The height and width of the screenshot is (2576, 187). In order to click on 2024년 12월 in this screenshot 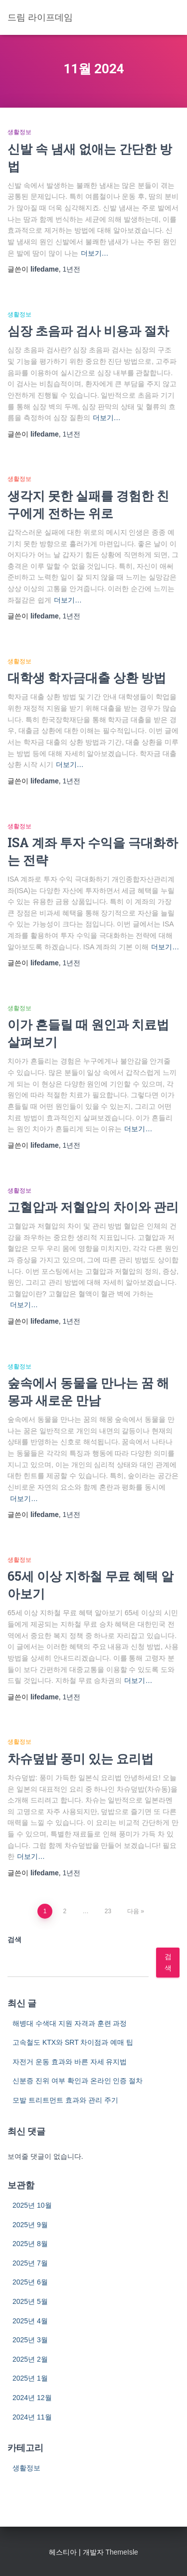, I will do `click(32, 2398)`.